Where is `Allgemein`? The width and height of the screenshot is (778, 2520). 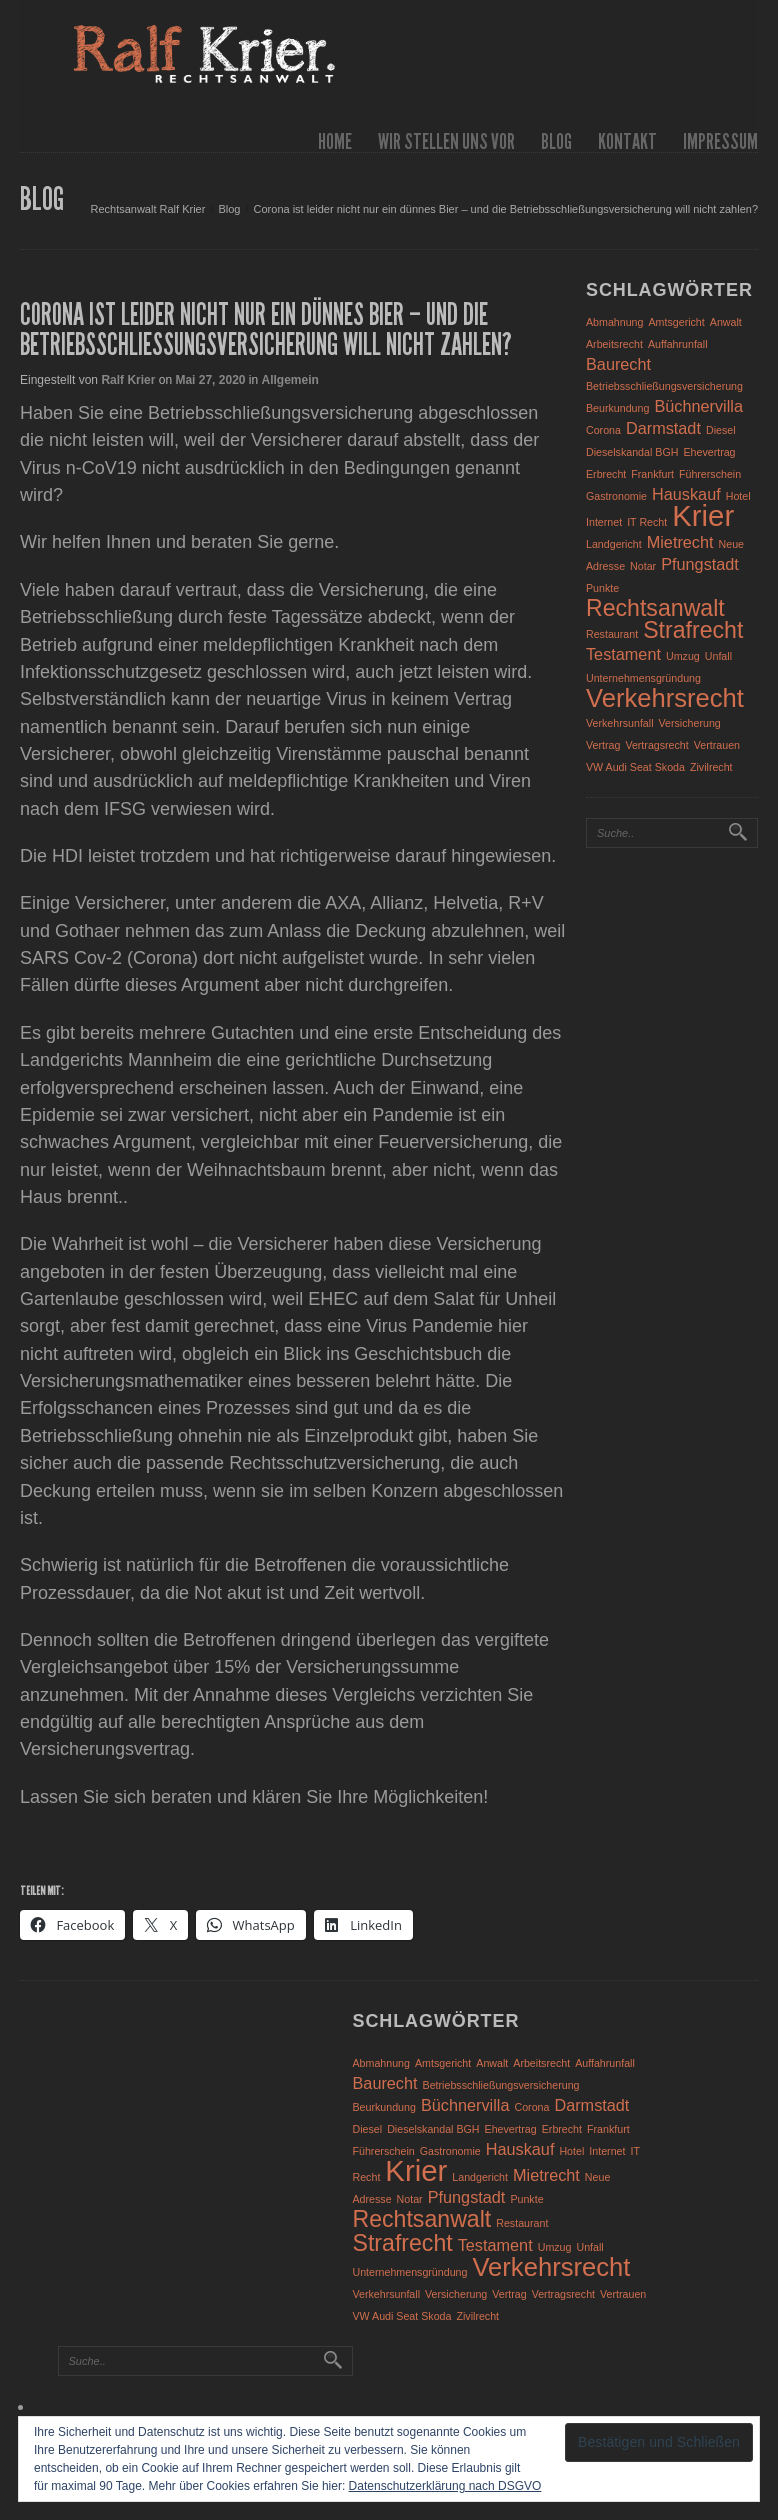
Allgemein is located at coordinates (290, 380).